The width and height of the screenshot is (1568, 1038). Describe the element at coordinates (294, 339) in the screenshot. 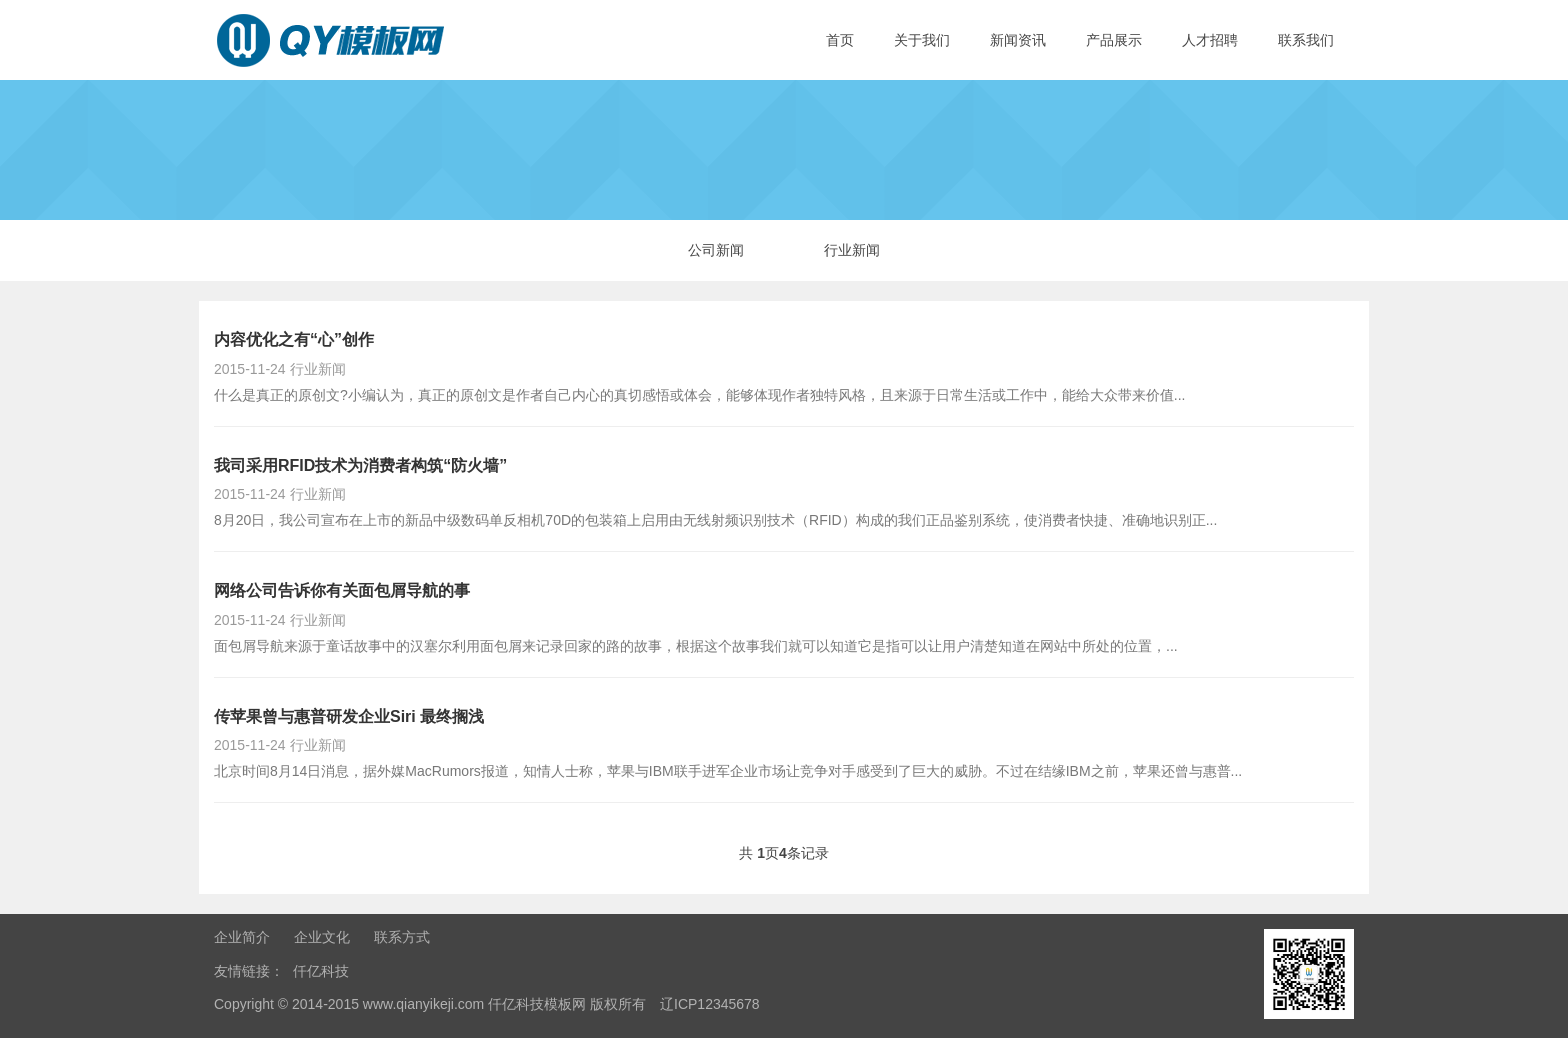

I see `内容优化之有“心”创作` at that location.